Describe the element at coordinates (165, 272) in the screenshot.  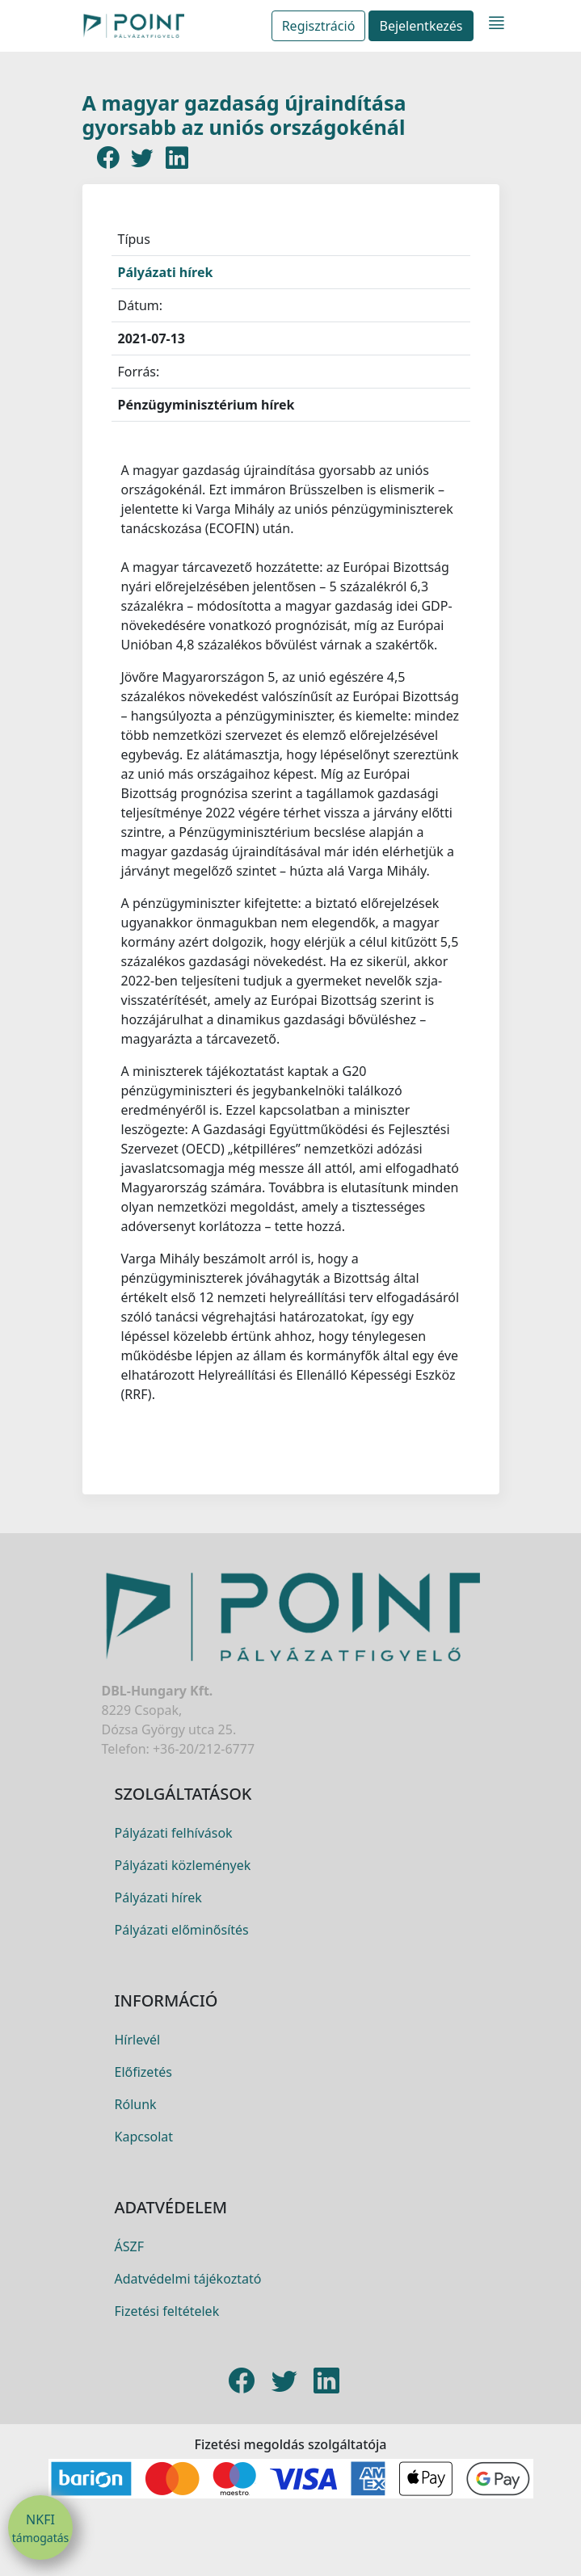
I see `Pályázati hírek` at that location.